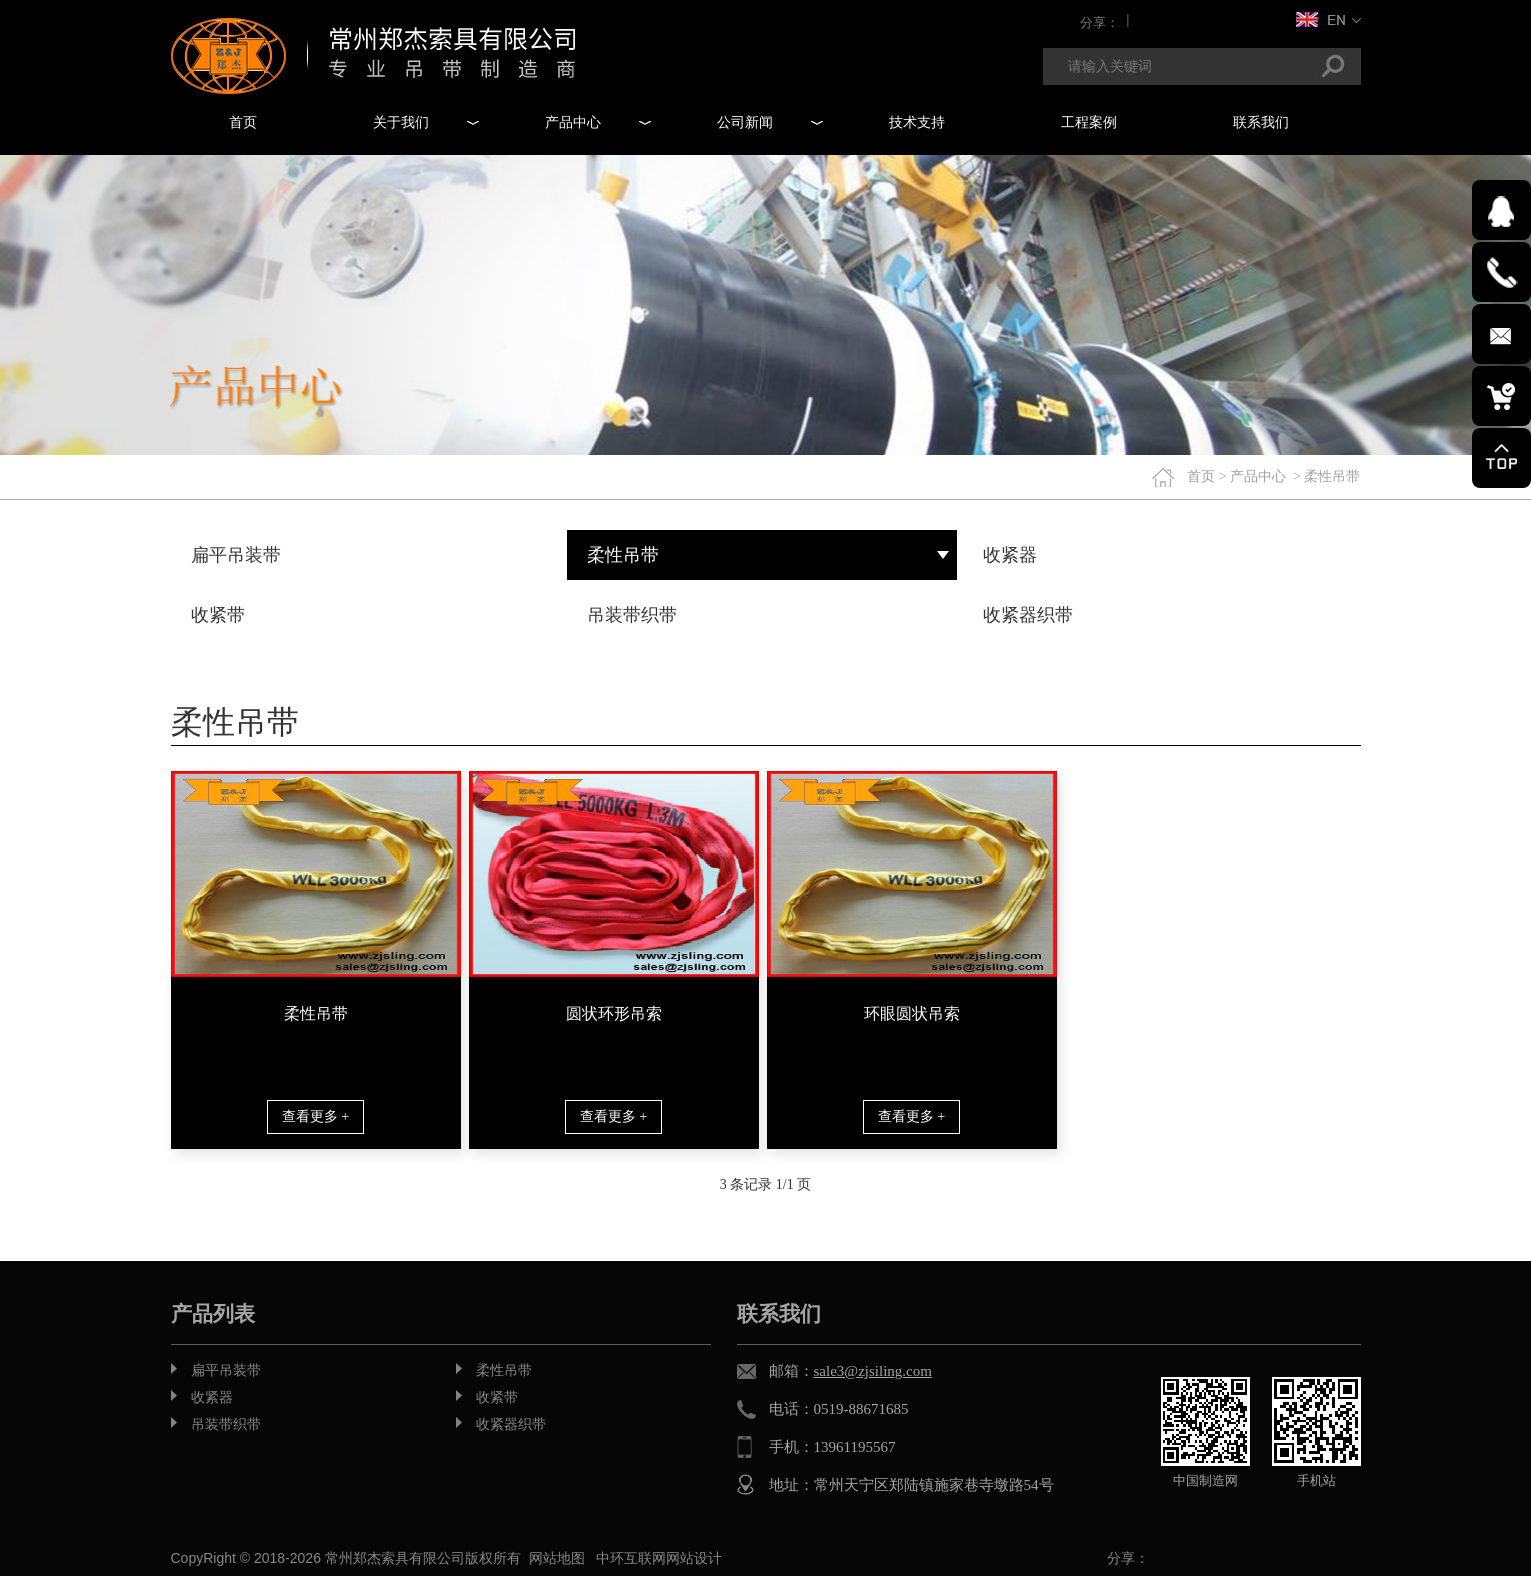 The width and height of the screenshot is (1531, 1576). What do you see at coordinates (316, 1013) in the screenshot?
I see `柔性吊带` at bounding box center [316, 1013].